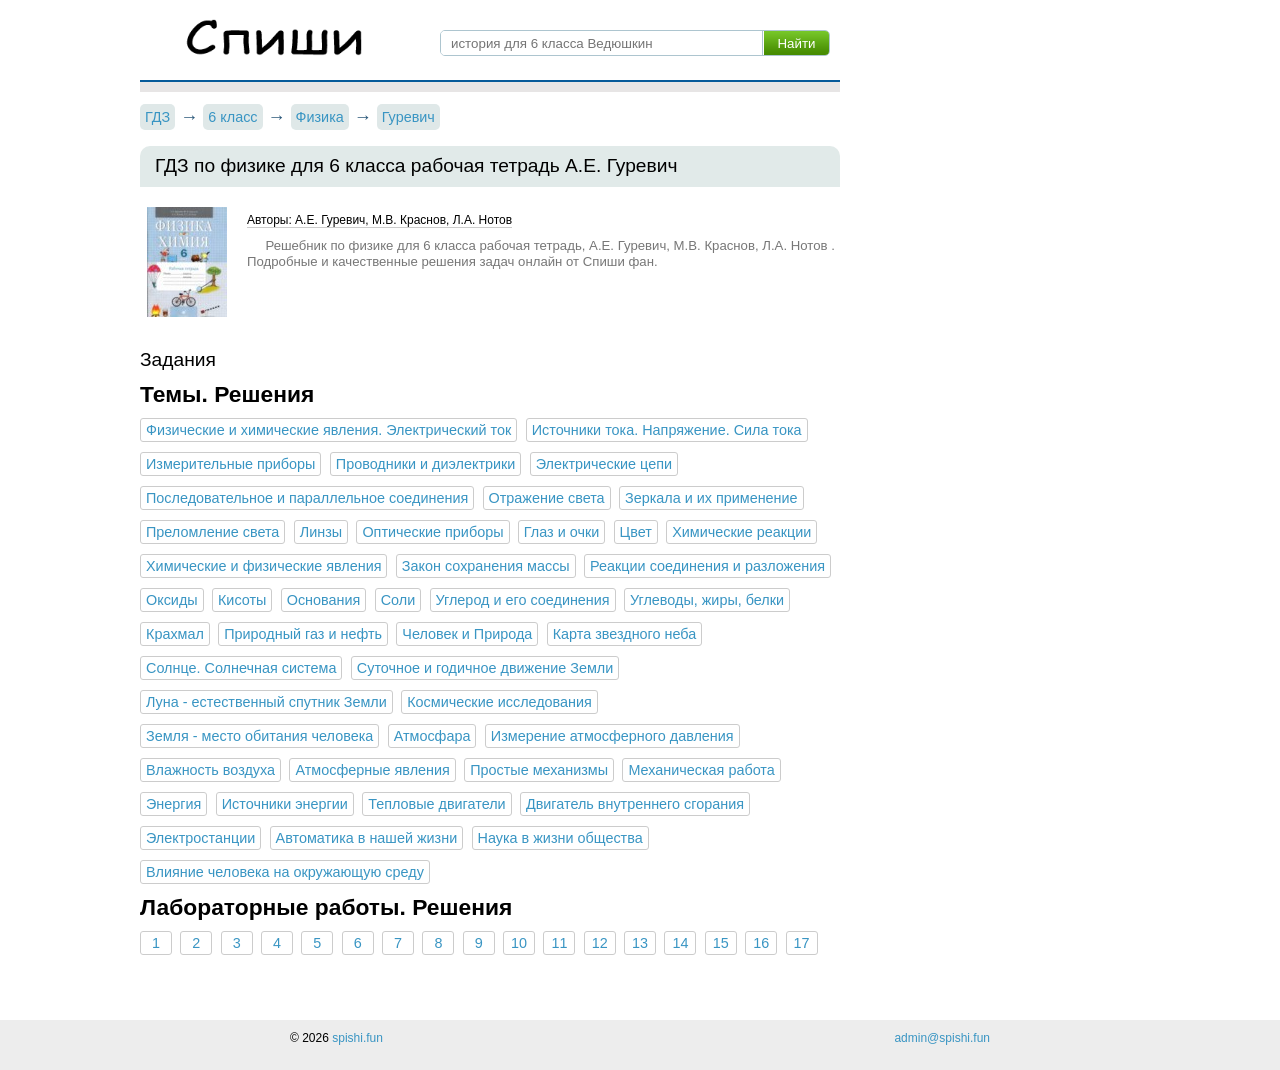 The image size is (1280, 1070). Describe the element at coordinates (432, 736) in the screenshot. I see `Атмосфара` at that location.